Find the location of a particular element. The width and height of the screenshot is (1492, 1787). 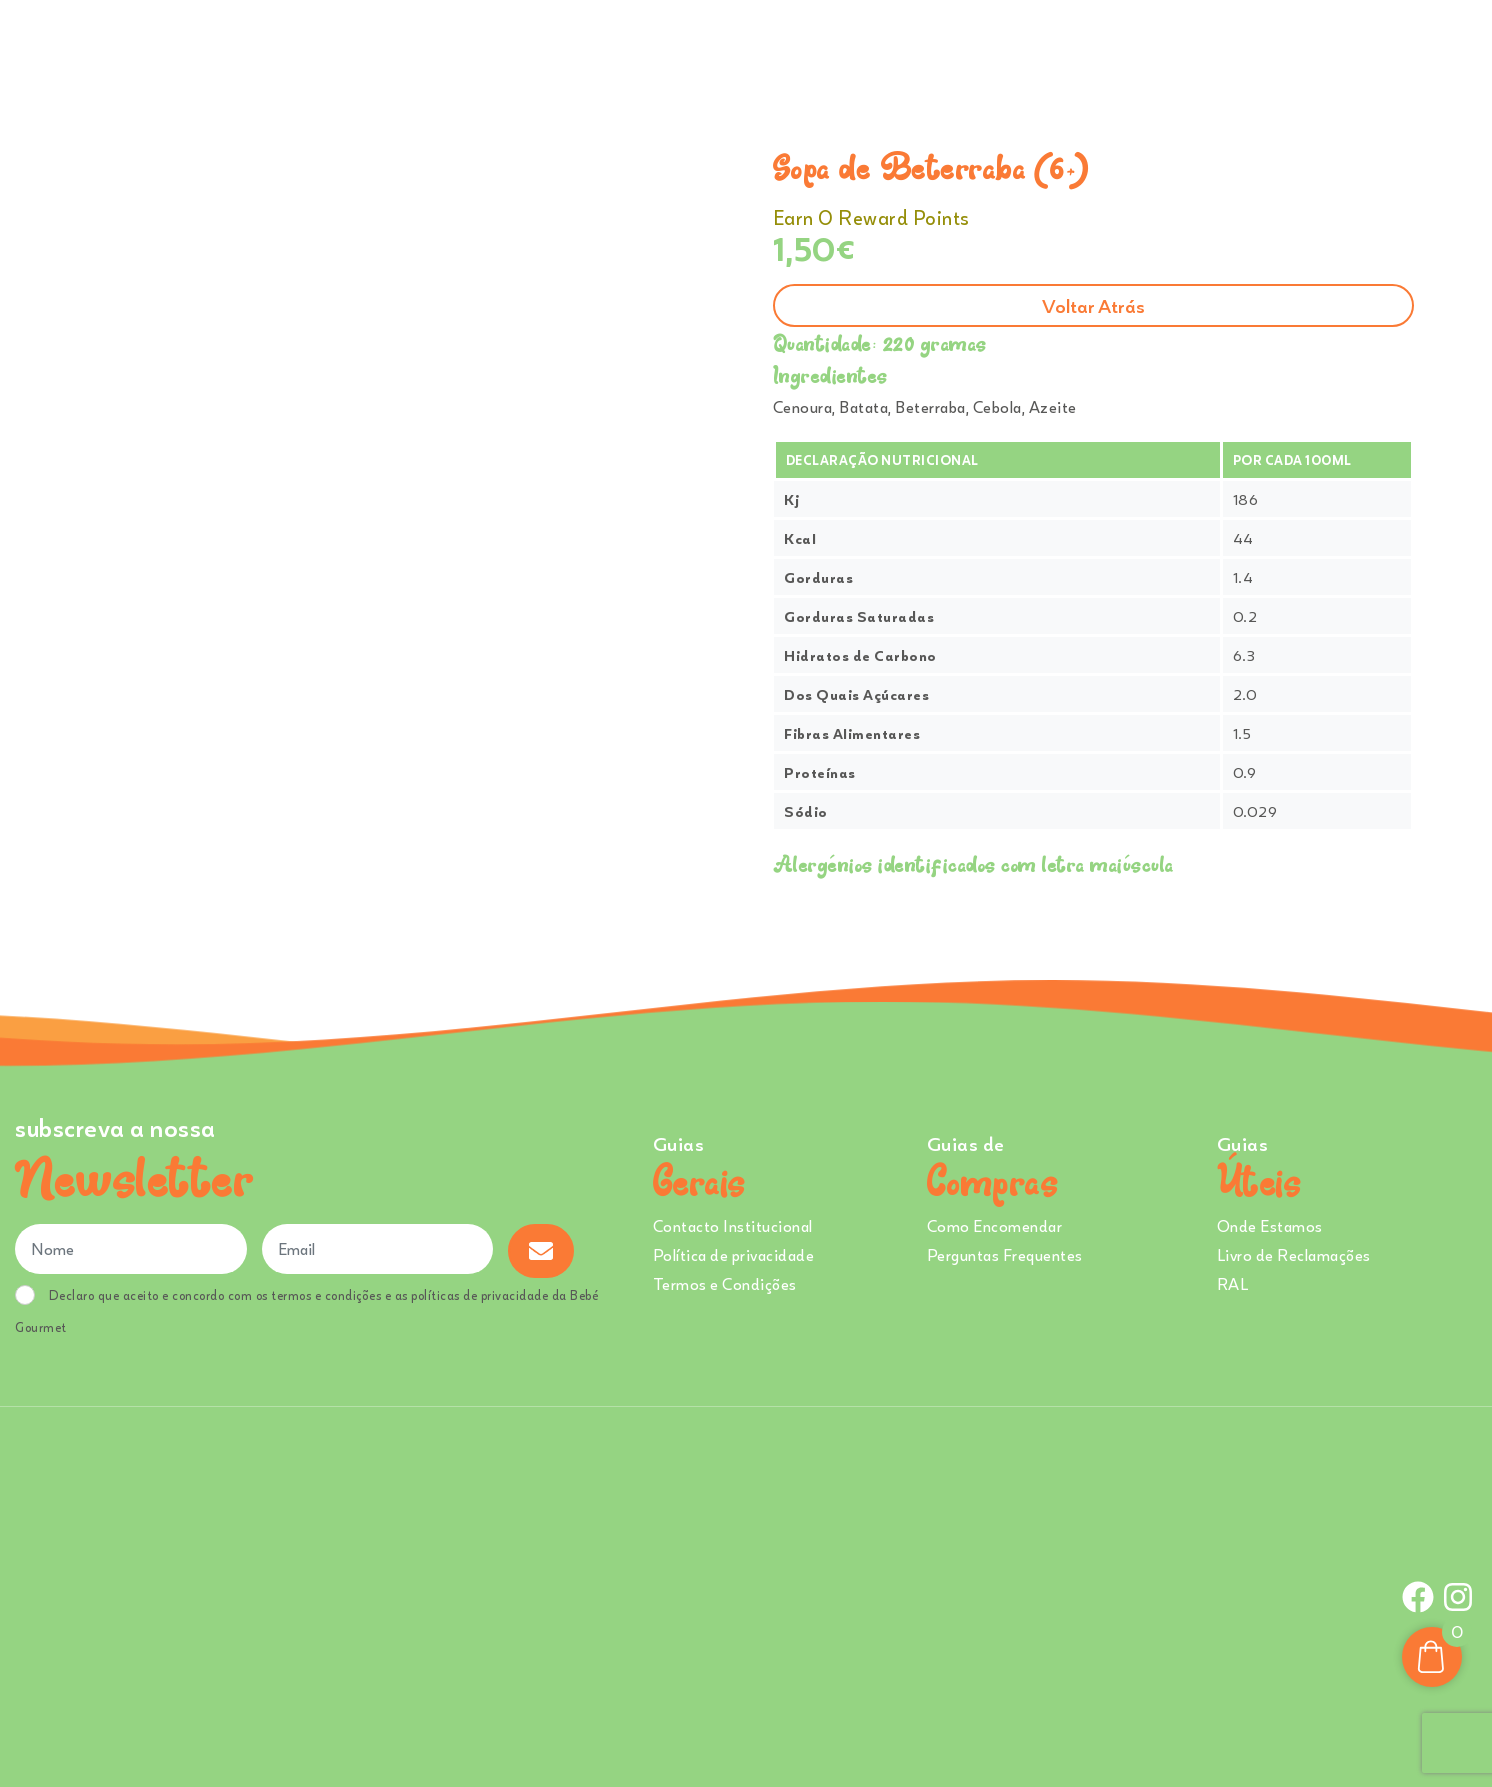

Voltar atrás is located at coordinates (1093, 305).